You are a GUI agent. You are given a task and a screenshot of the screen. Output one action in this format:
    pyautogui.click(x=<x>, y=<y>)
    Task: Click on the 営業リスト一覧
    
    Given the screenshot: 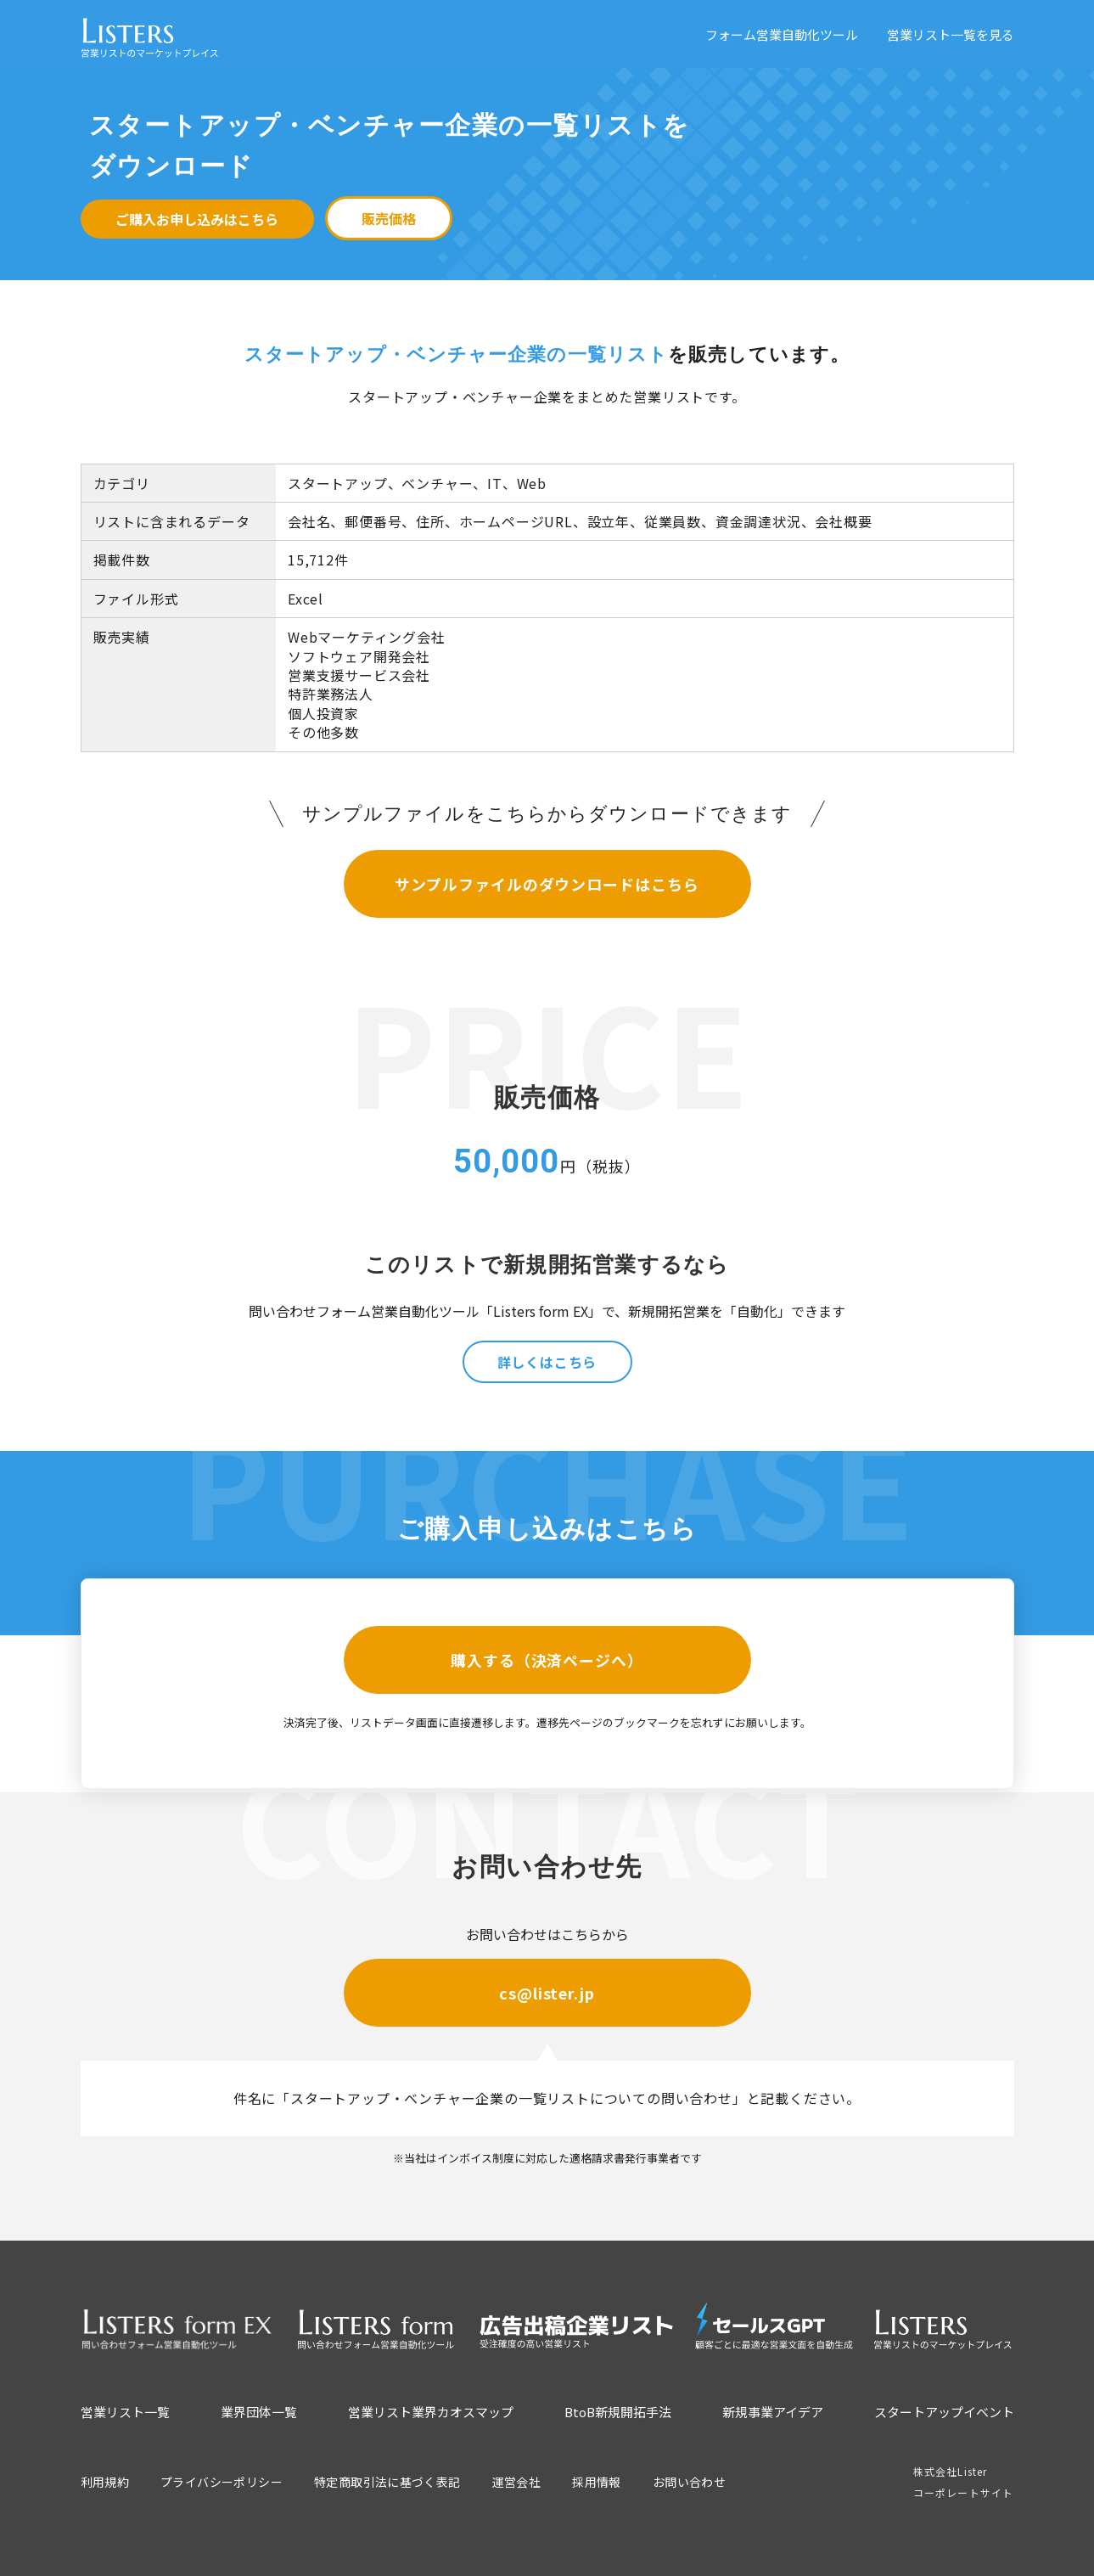 What is the action you would take?
    pyautogui.click(x=125, y=2411)
    